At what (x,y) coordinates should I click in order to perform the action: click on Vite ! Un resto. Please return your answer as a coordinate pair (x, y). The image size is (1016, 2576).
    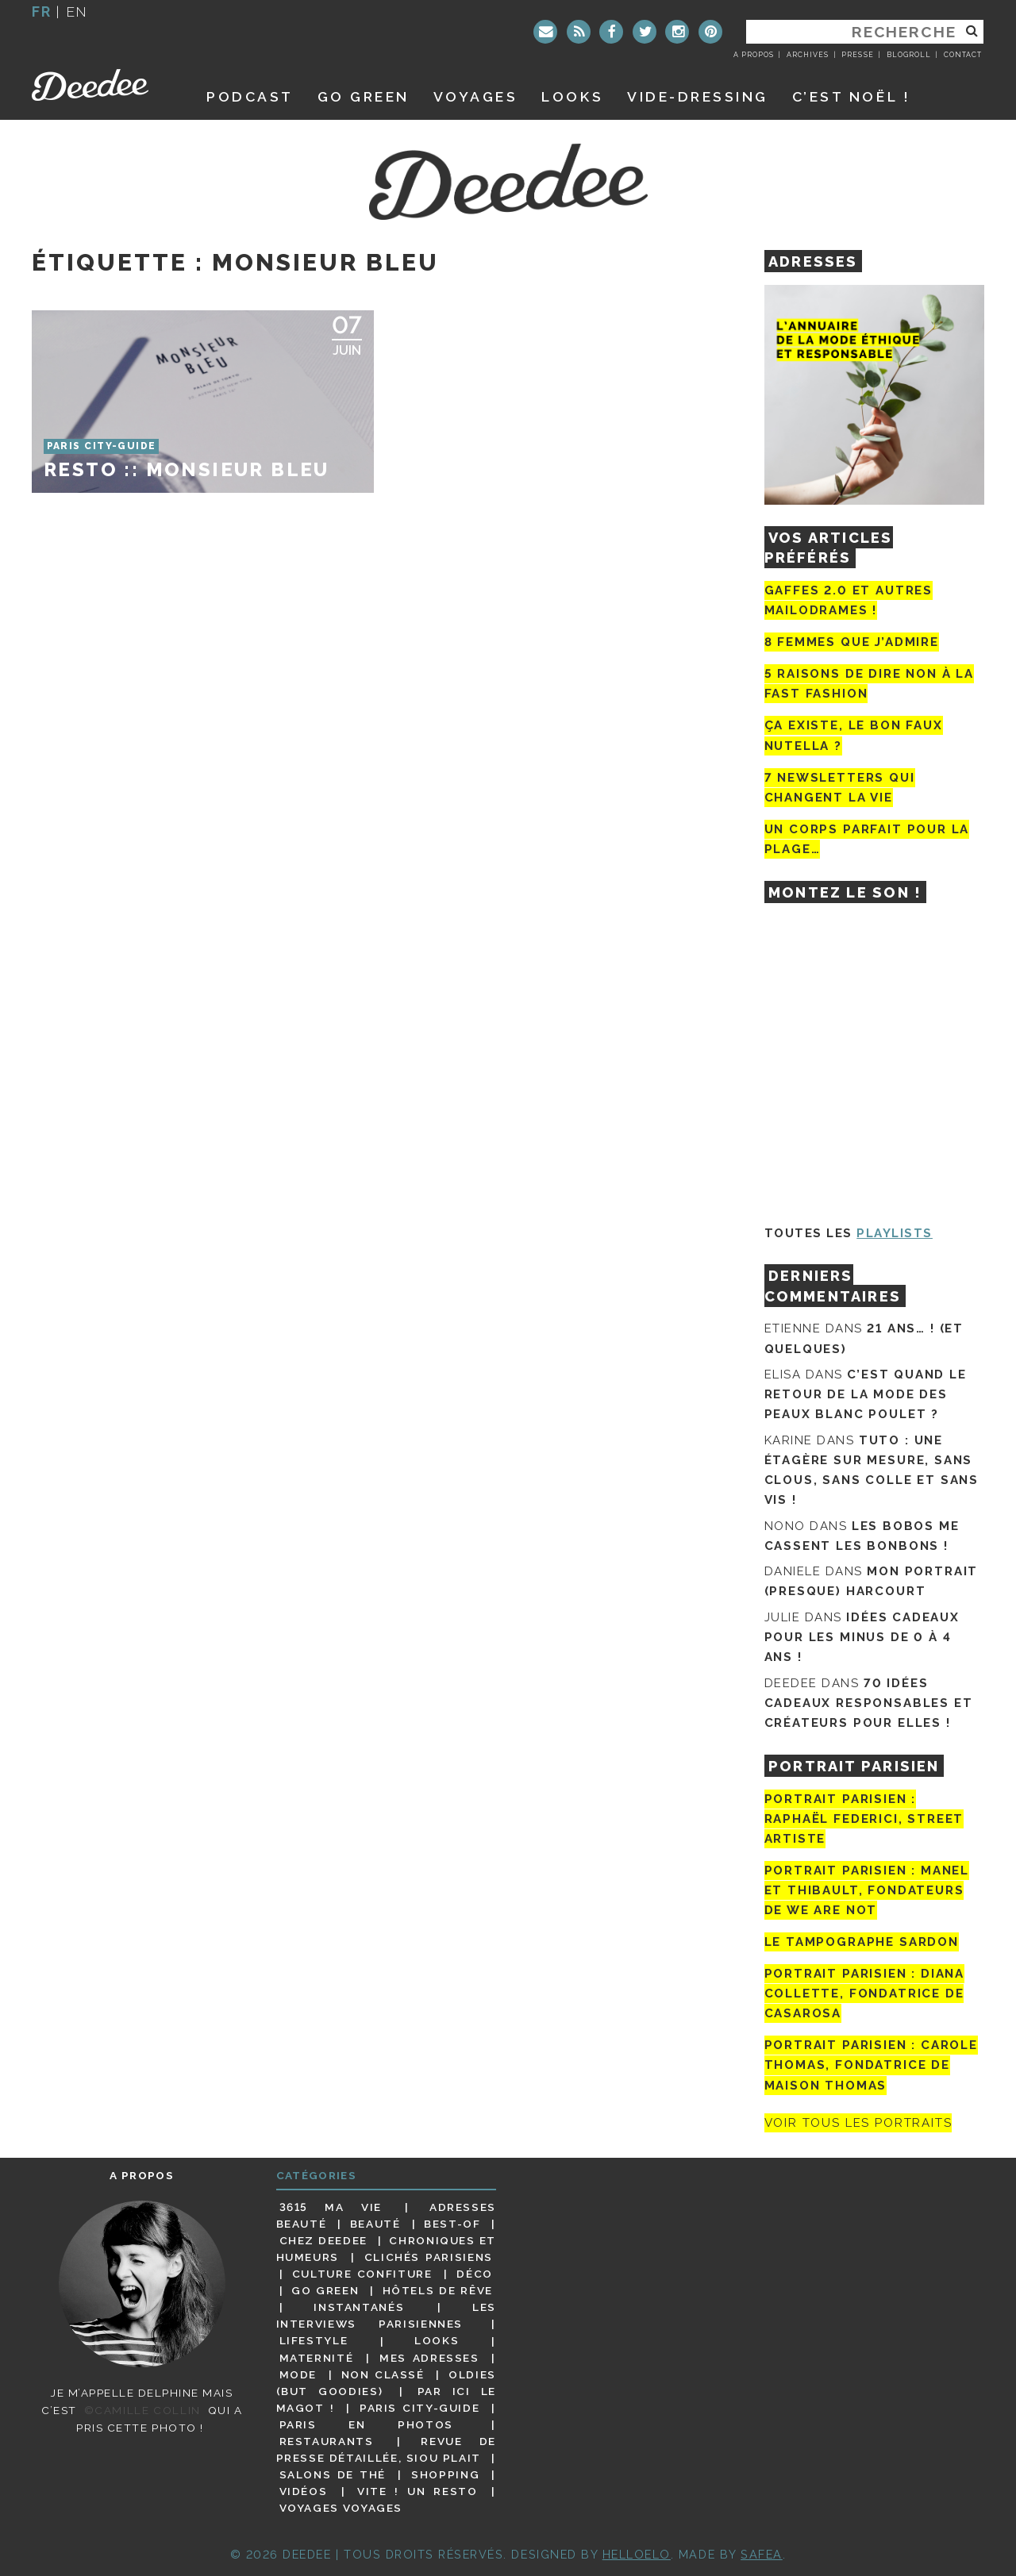
    Looking at the image, I should click on (417, 2491).